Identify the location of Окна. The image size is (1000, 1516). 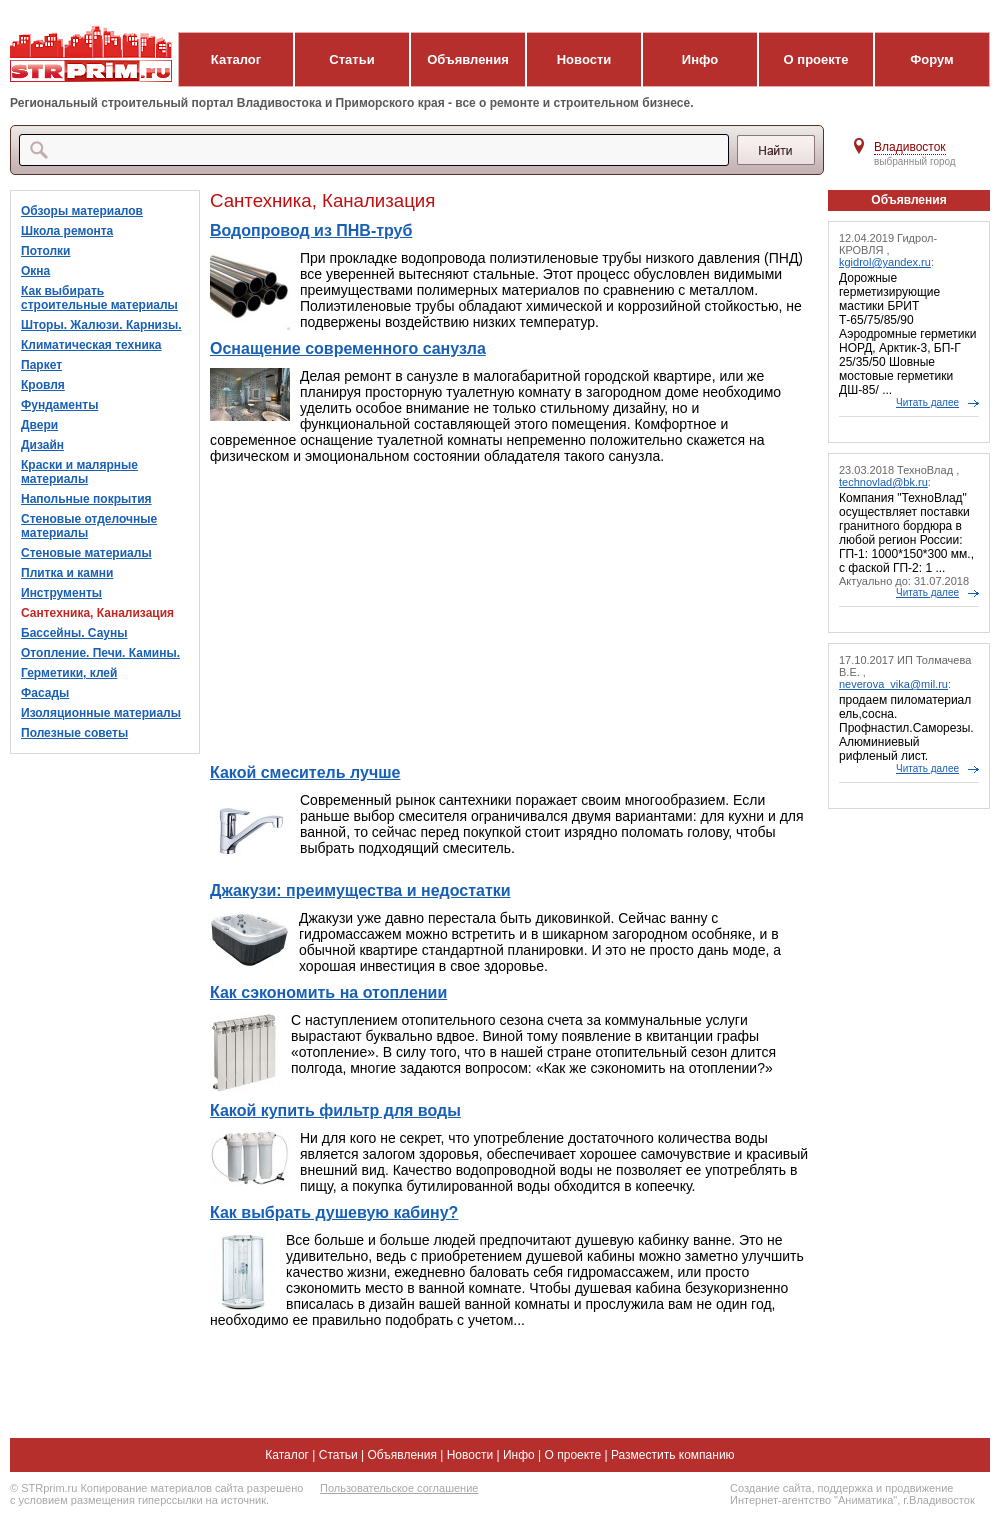
(35, 271).